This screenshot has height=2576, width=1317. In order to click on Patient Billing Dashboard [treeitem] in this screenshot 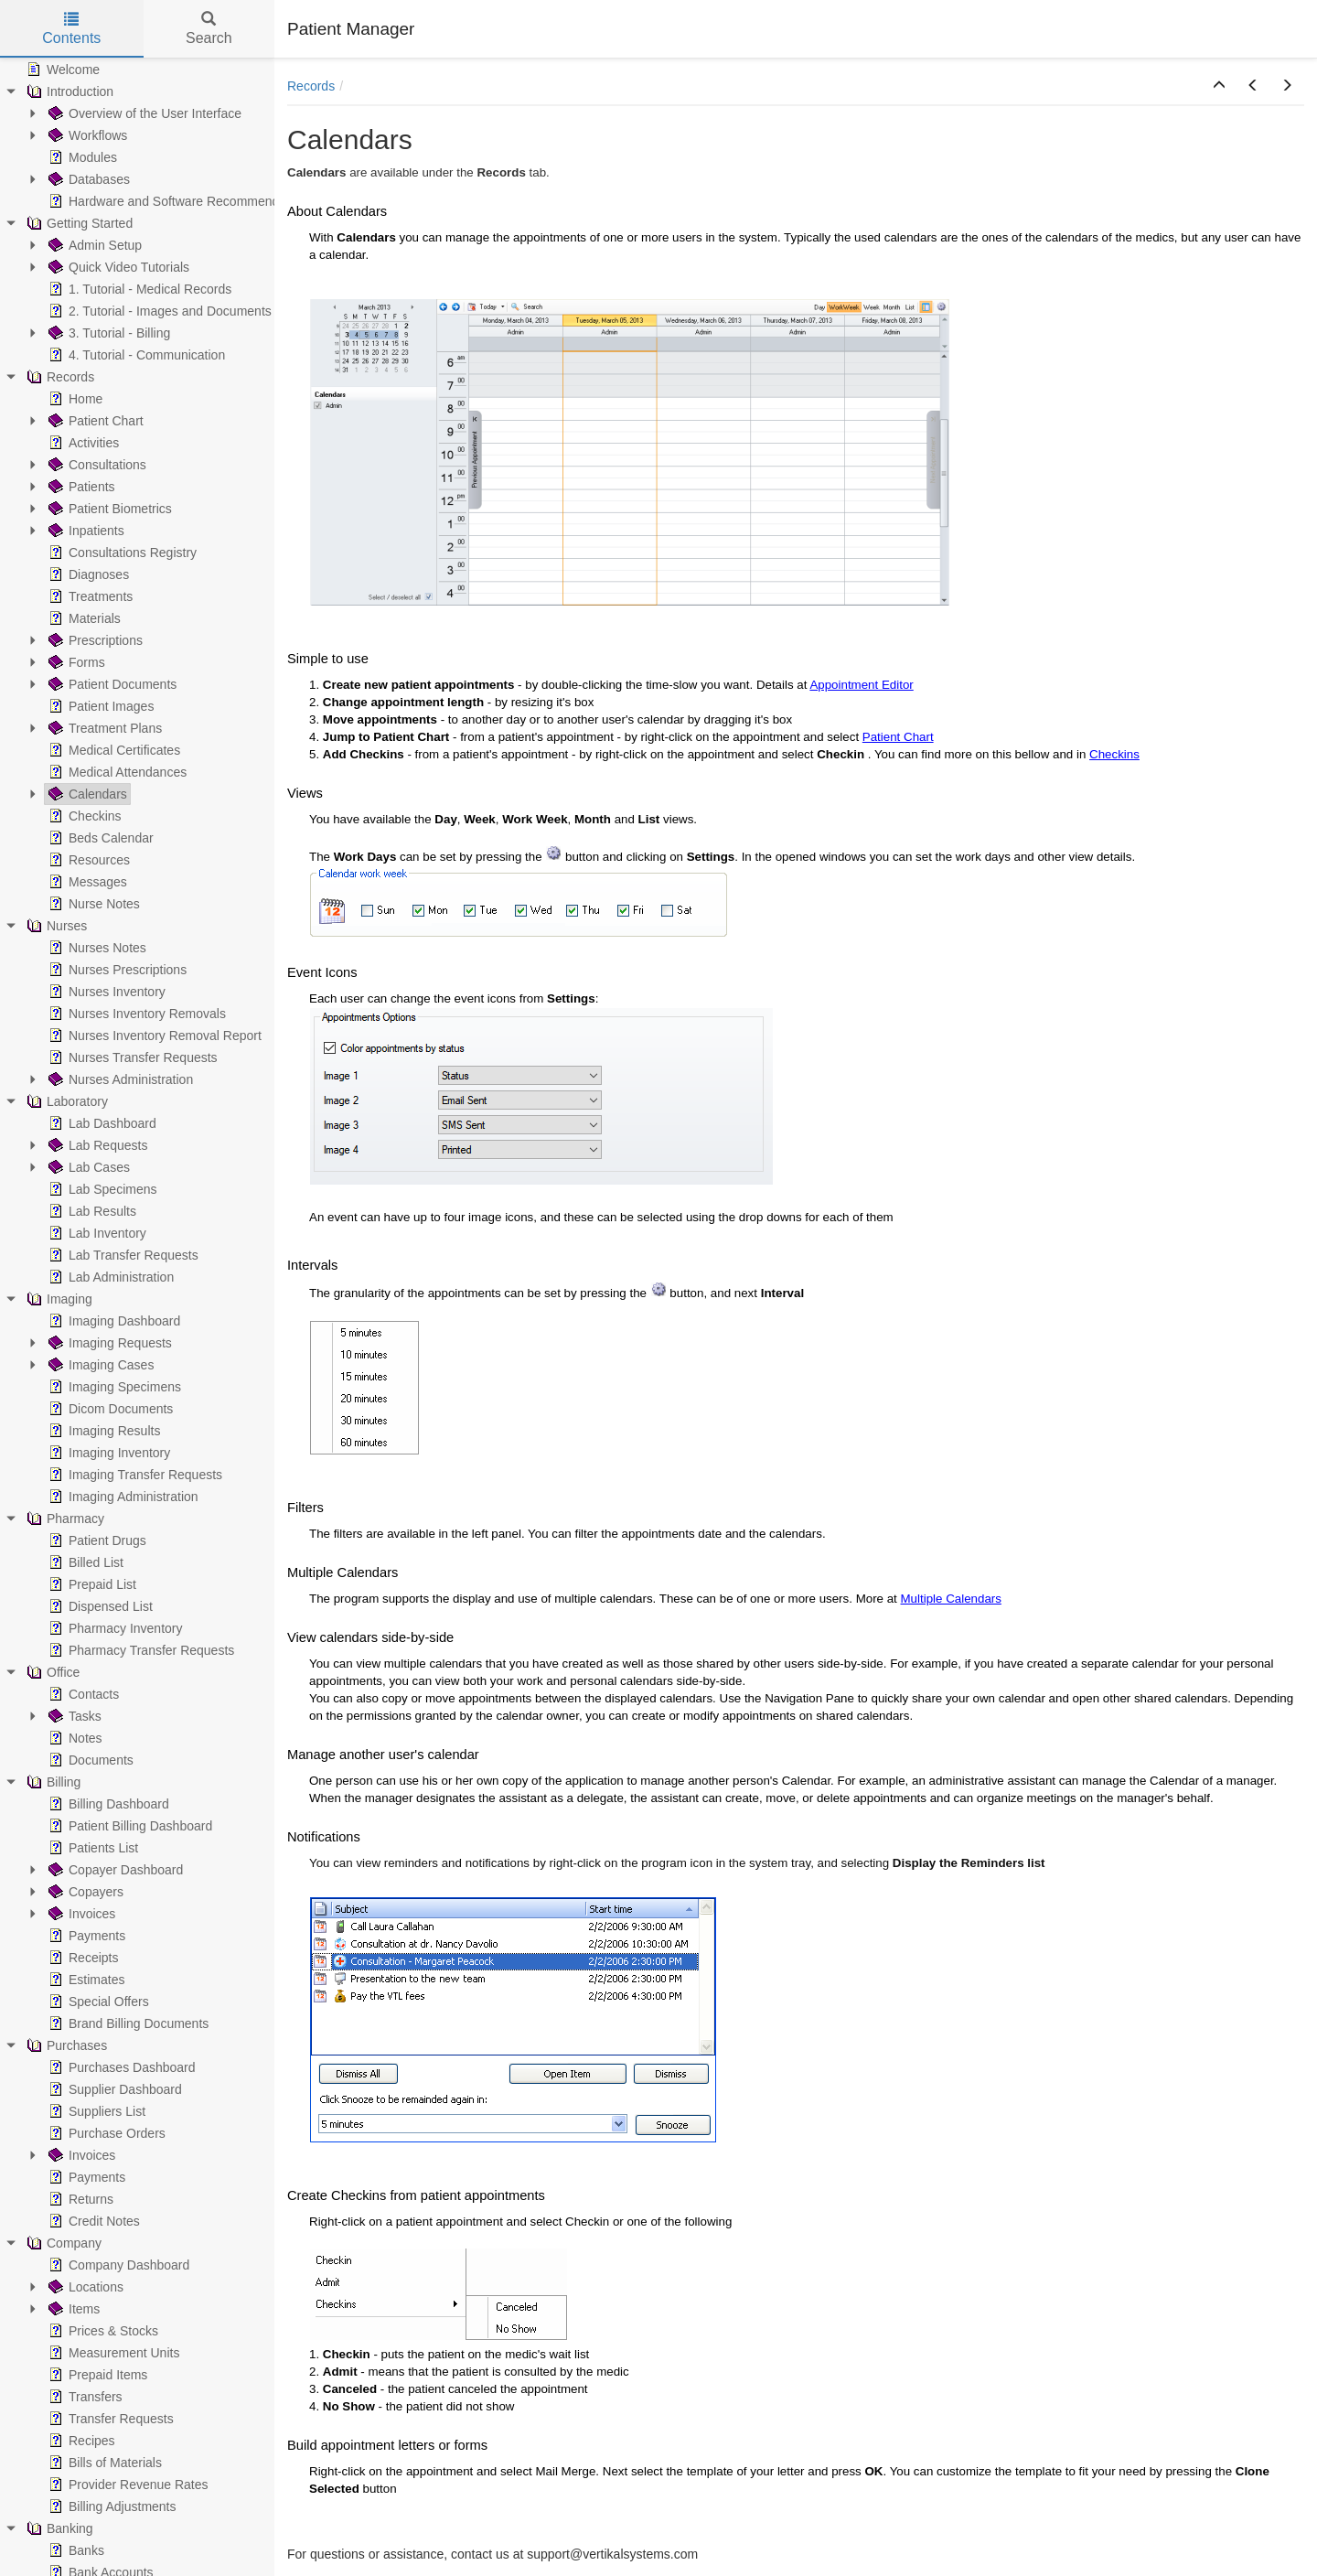, I will do `click(128, 1826)`.